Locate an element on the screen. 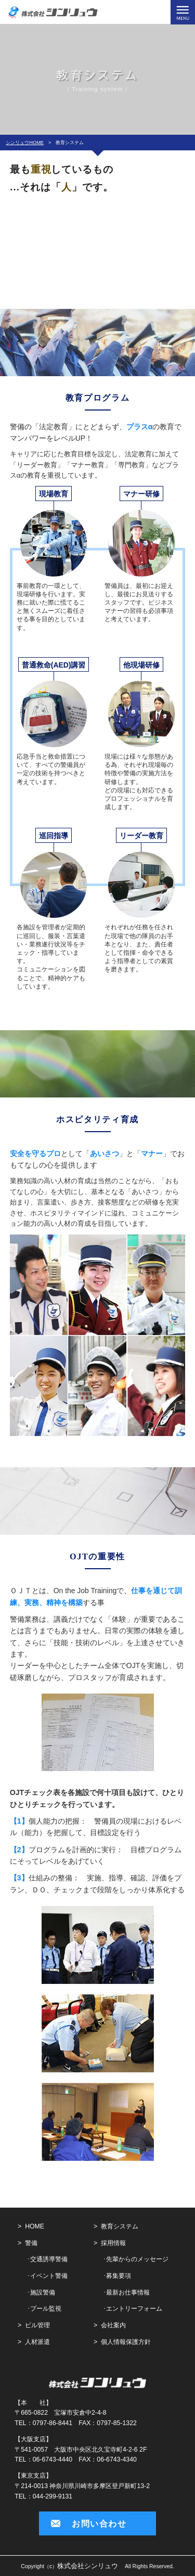 The image size is (195, 2576). 先輩からのメッセージ is located at coordinates (137, 2259).